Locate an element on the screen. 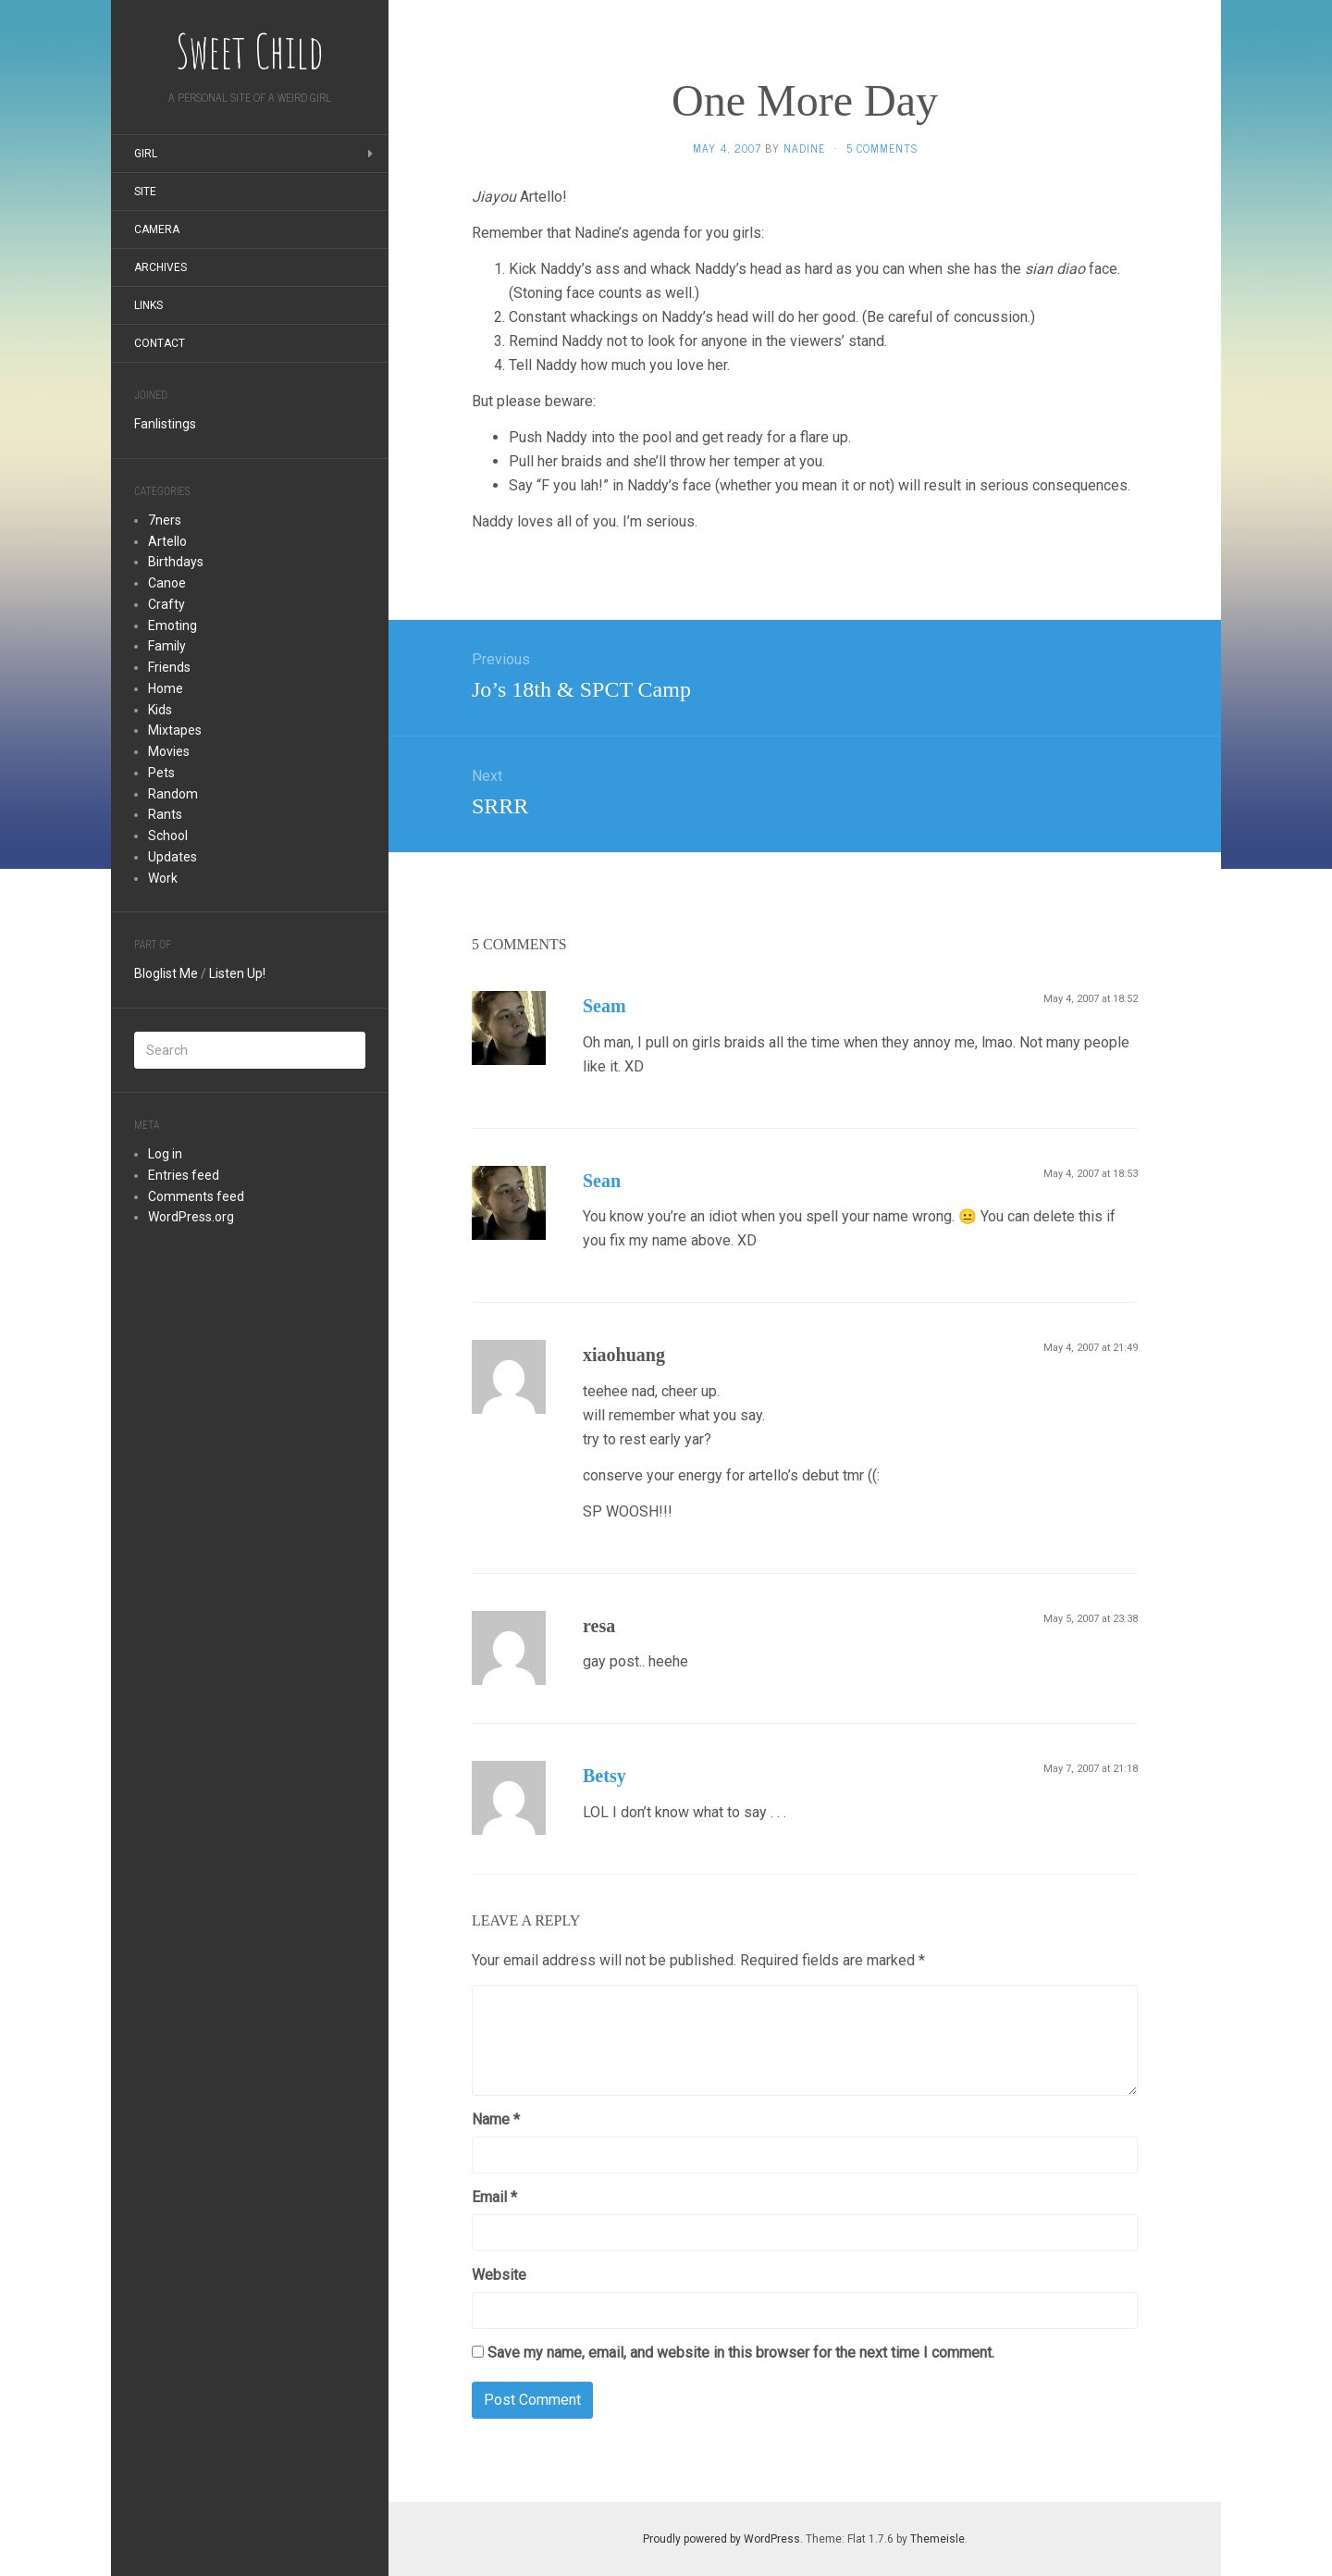 This screenshot has height=2576, width=1332. Canoe is located at coordinates (167, 583).